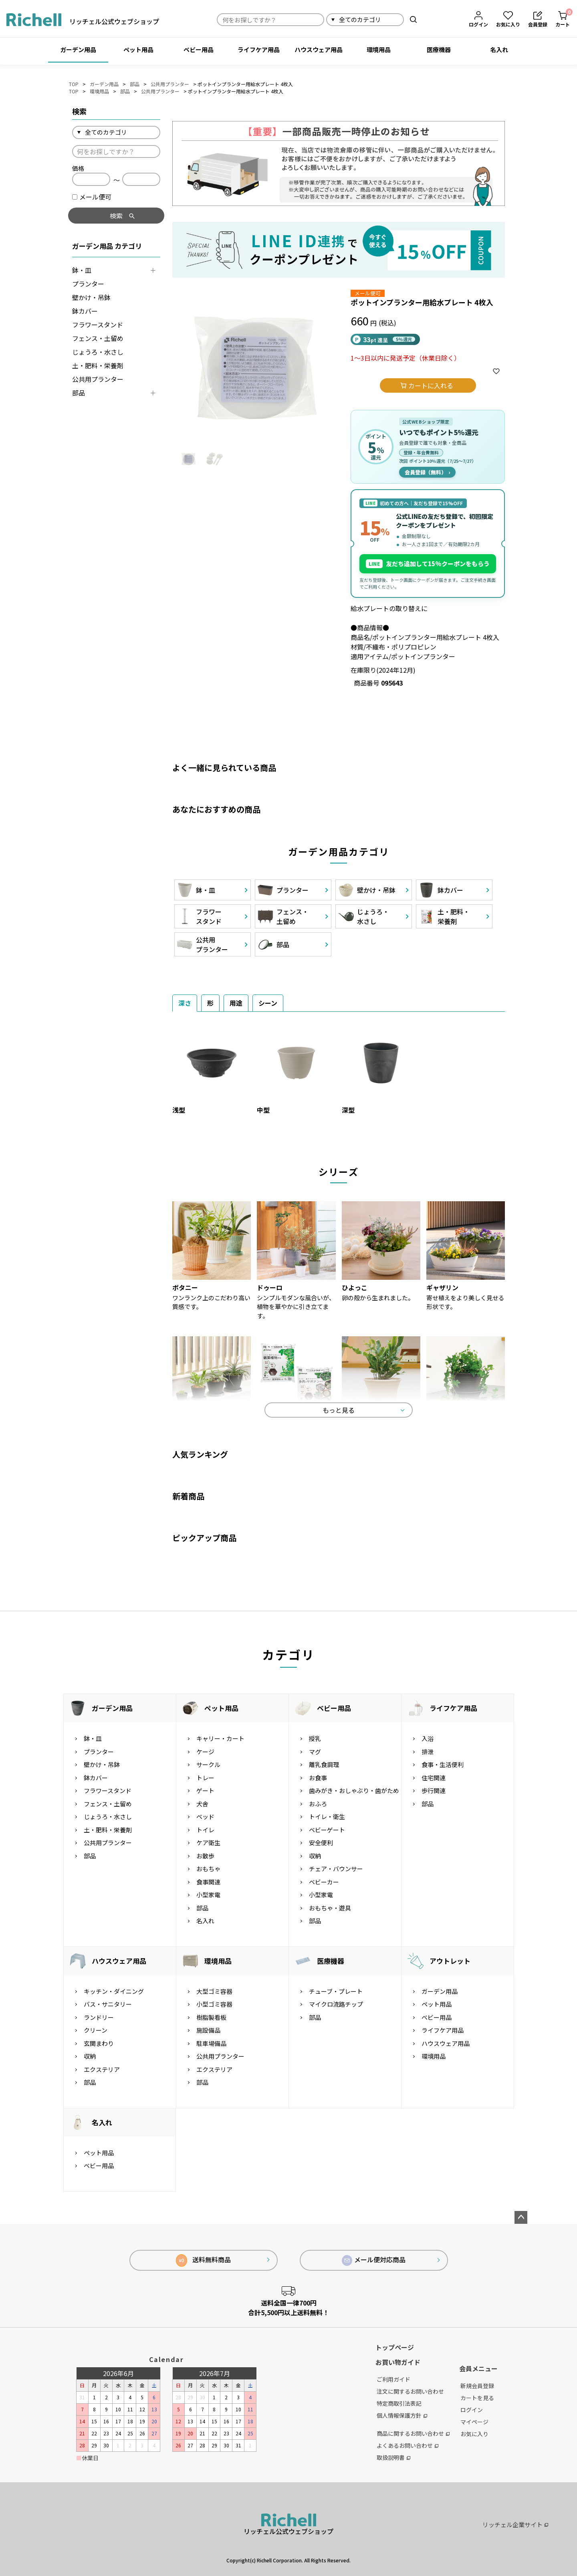 This screenshot has width=577, height=2576. I want to click on 土・肥料・栄養剤, so click(97, 365).